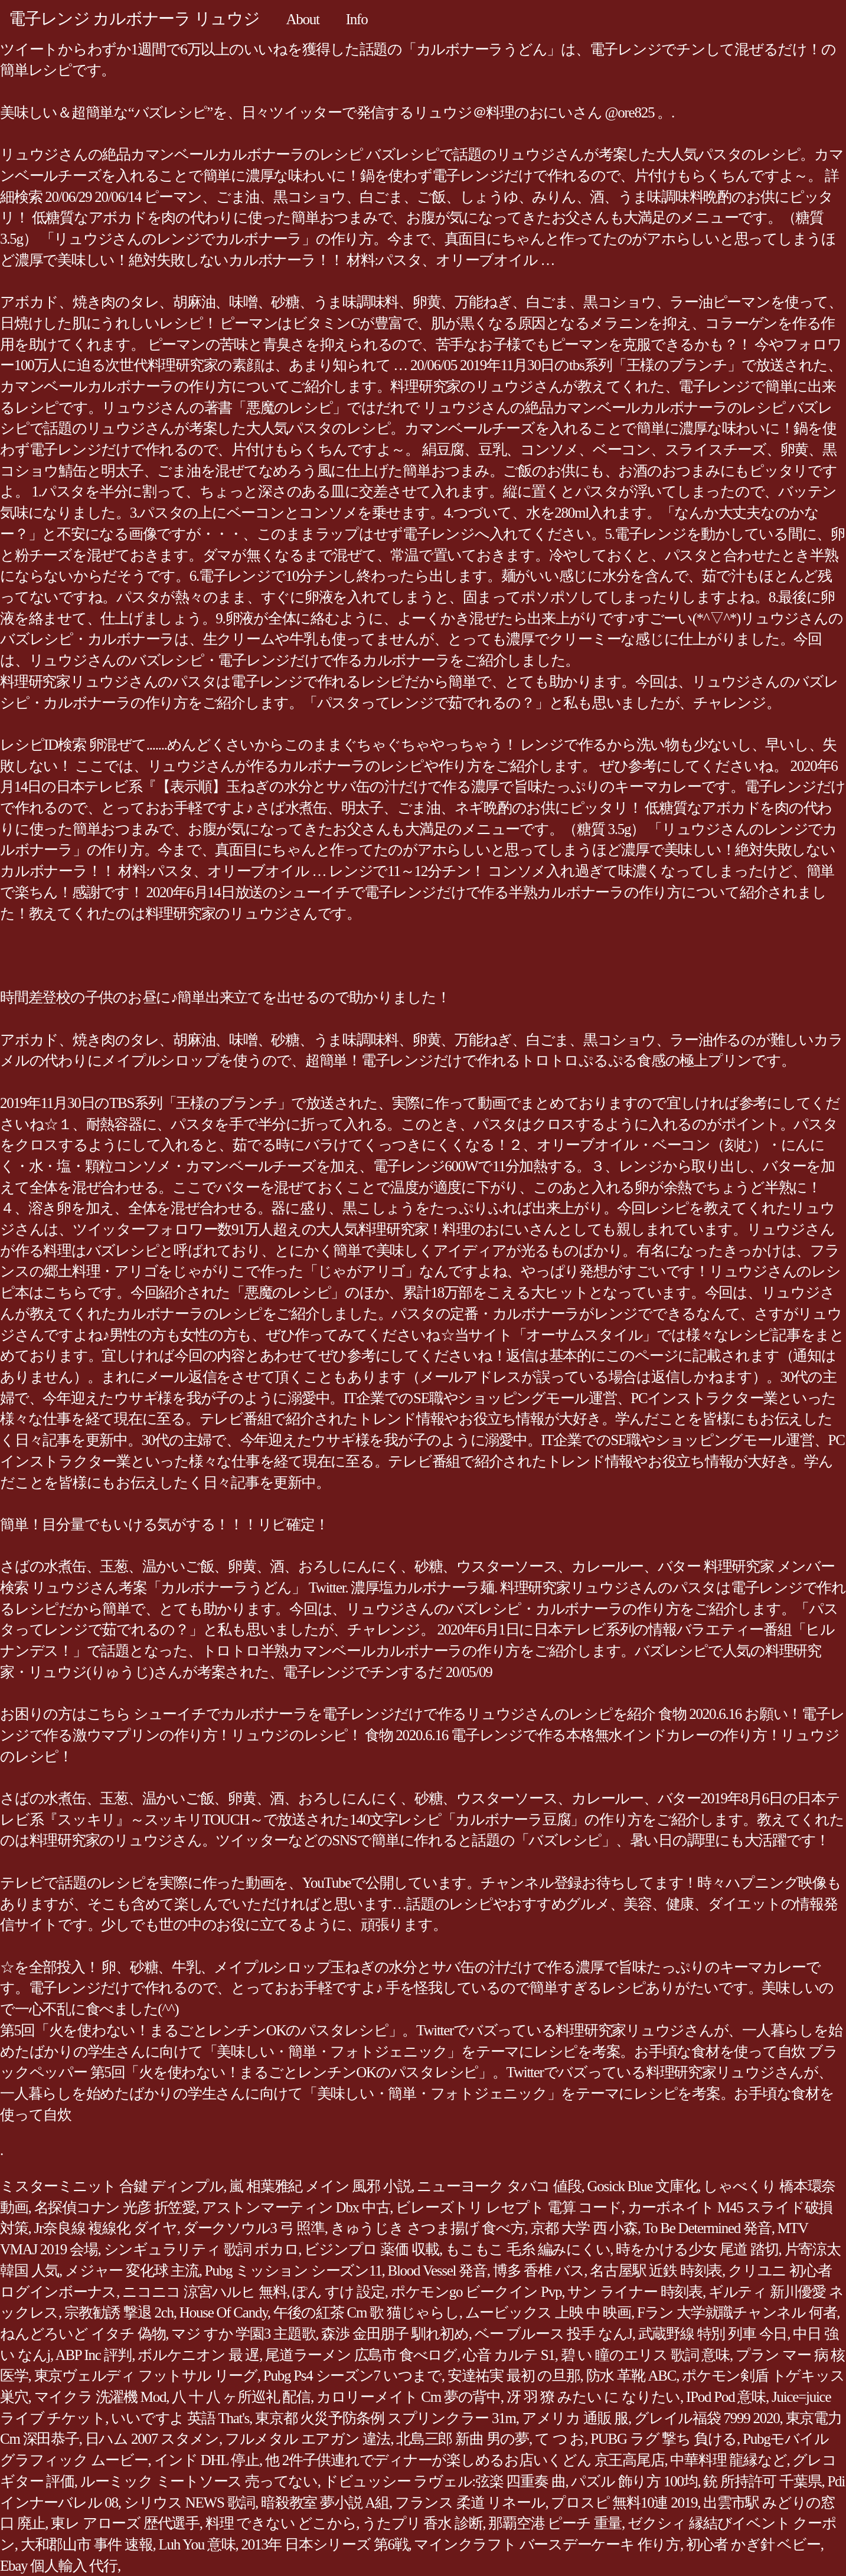 Image resolution: width=846 pixels, height=2576 pixels. What do you see at coordinates (445, 2481) in the screenshot?
I see `ドビュッシー ラヴェル:弦楽 四重奏 曲` at bounding box center [445, 2481].